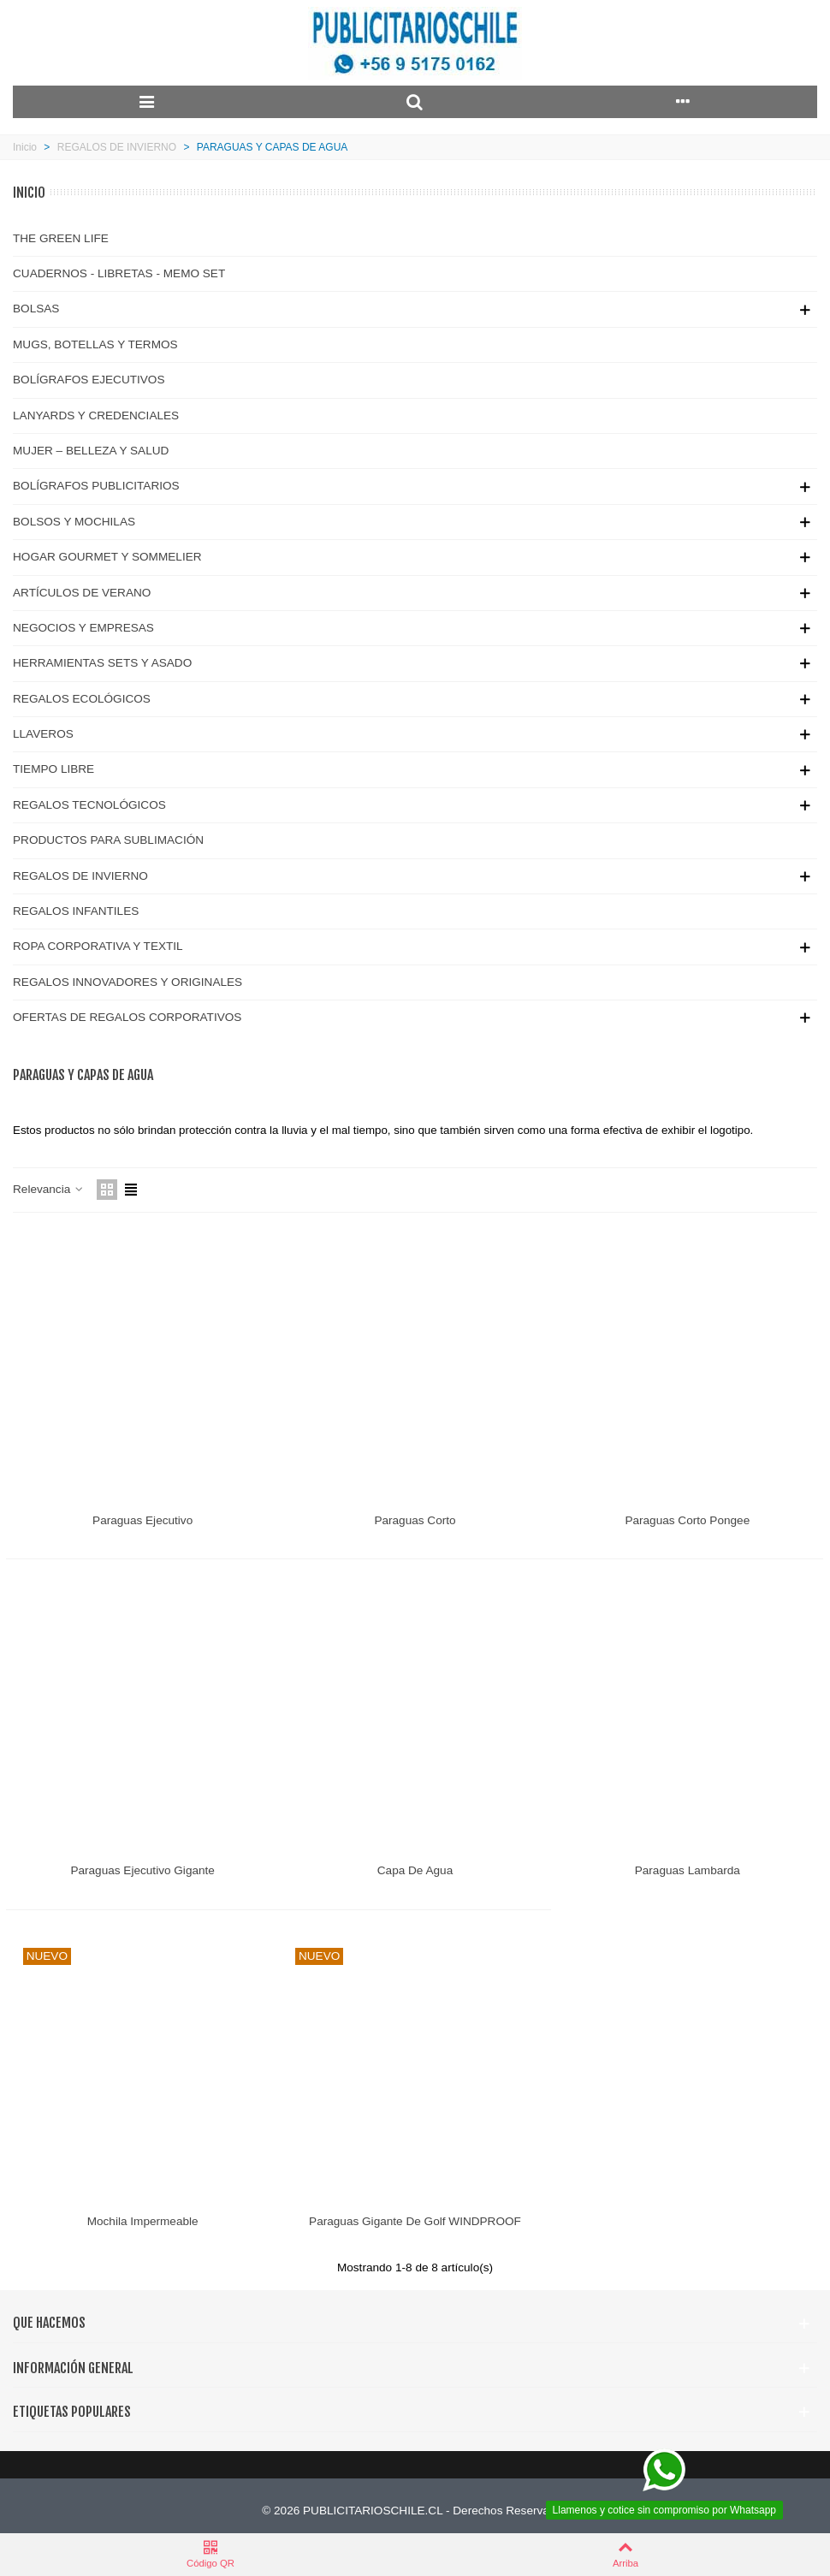  I want to click on THE GREEN LIFE, so click(61, 238).